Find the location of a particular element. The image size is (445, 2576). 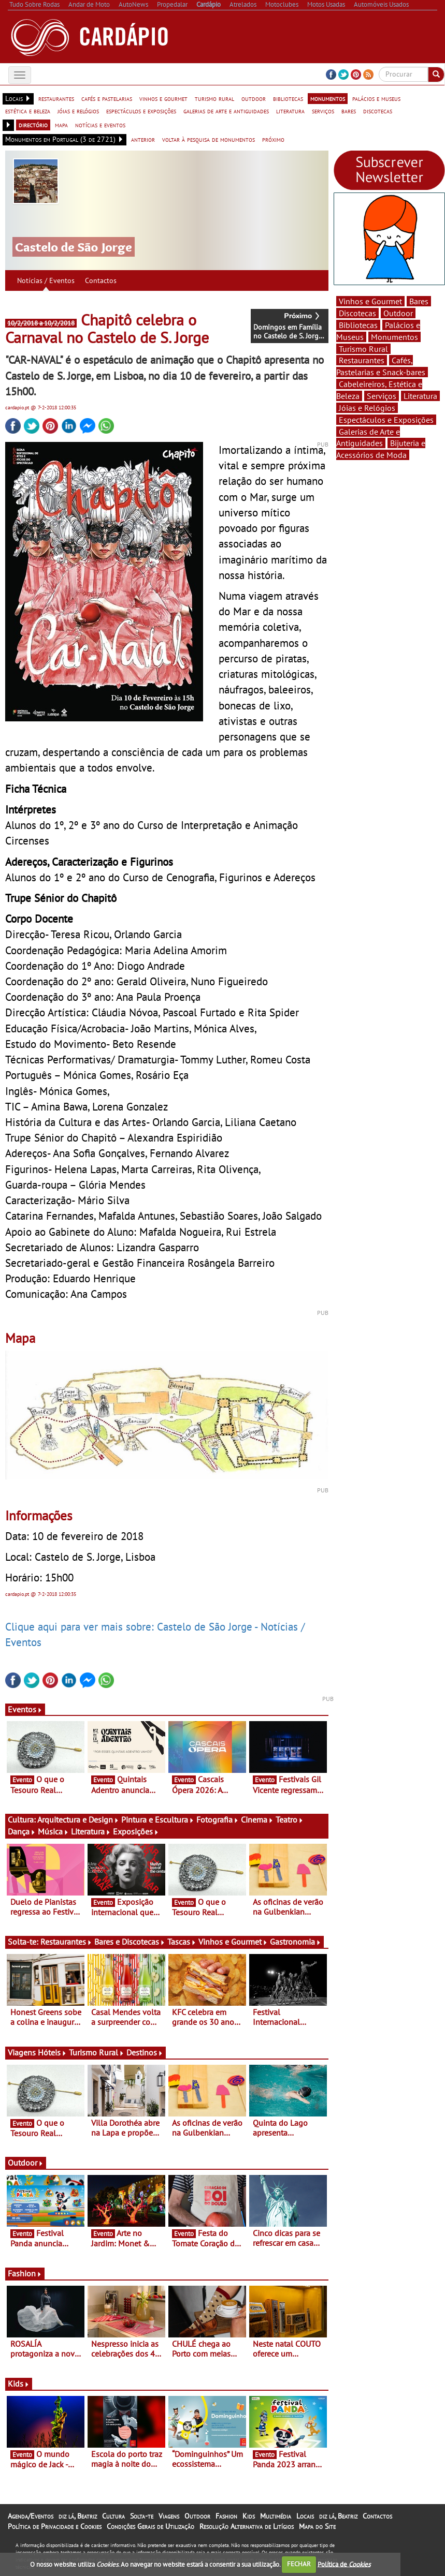

FECHAR is located at coordinates (299, 2563).